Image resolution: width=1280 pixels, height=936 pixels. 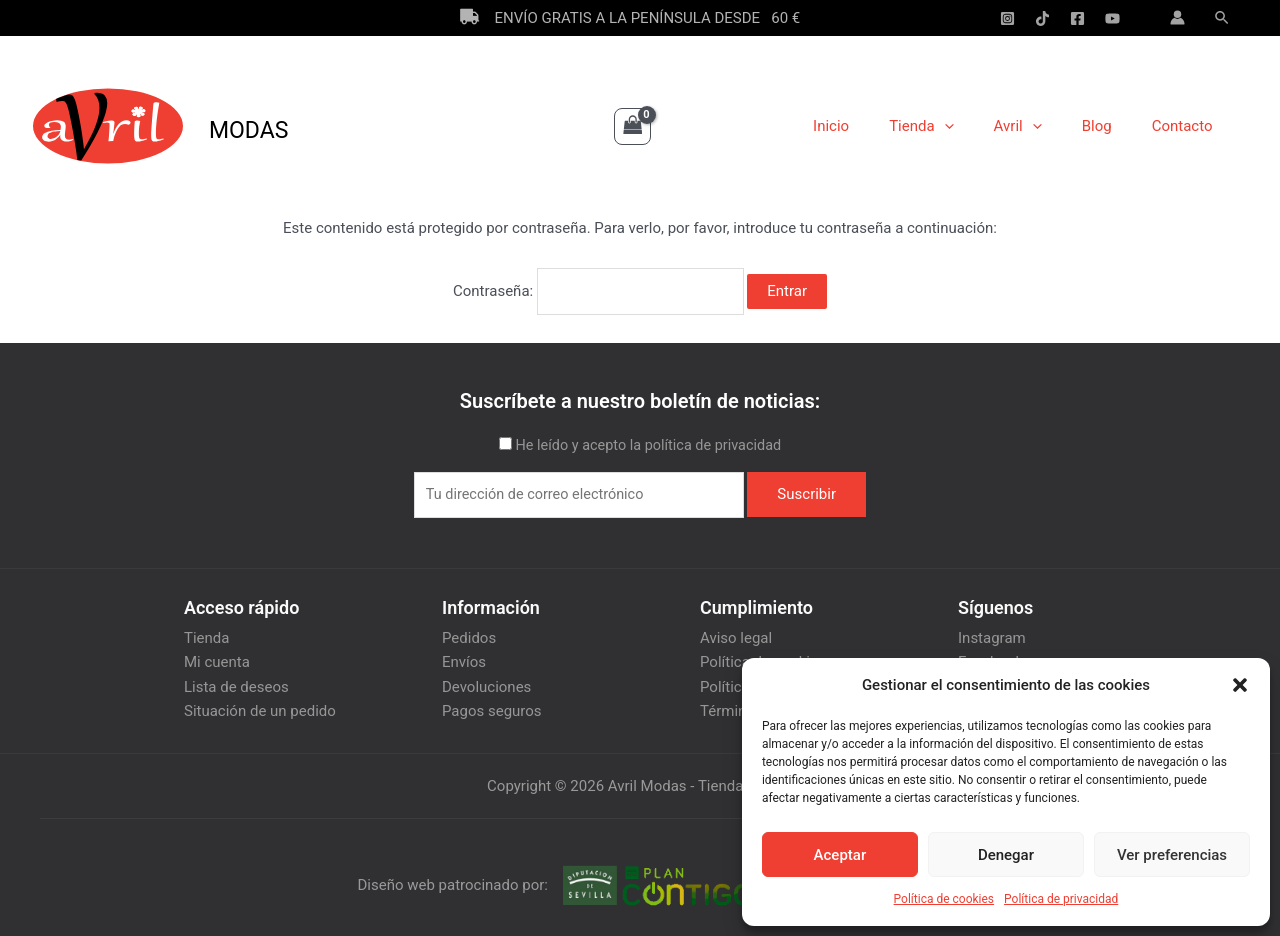 What do you see at coordinates (979, 126) in the screenshot?
I see `[application]` at bounding box center [979, 126].